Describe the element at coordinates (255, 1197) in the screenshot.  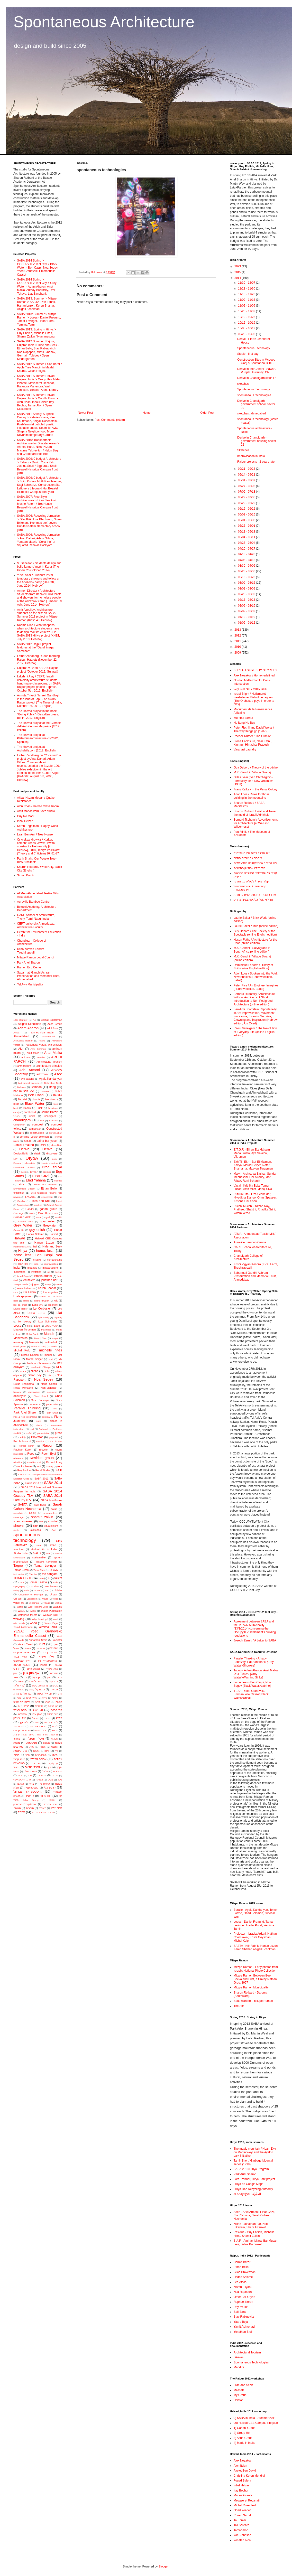
I see `Putu in Pita - ‪Liza Schneider, Niveditha Elango, Omry Spasser, Krishna Uni Kishu‬` at that location.